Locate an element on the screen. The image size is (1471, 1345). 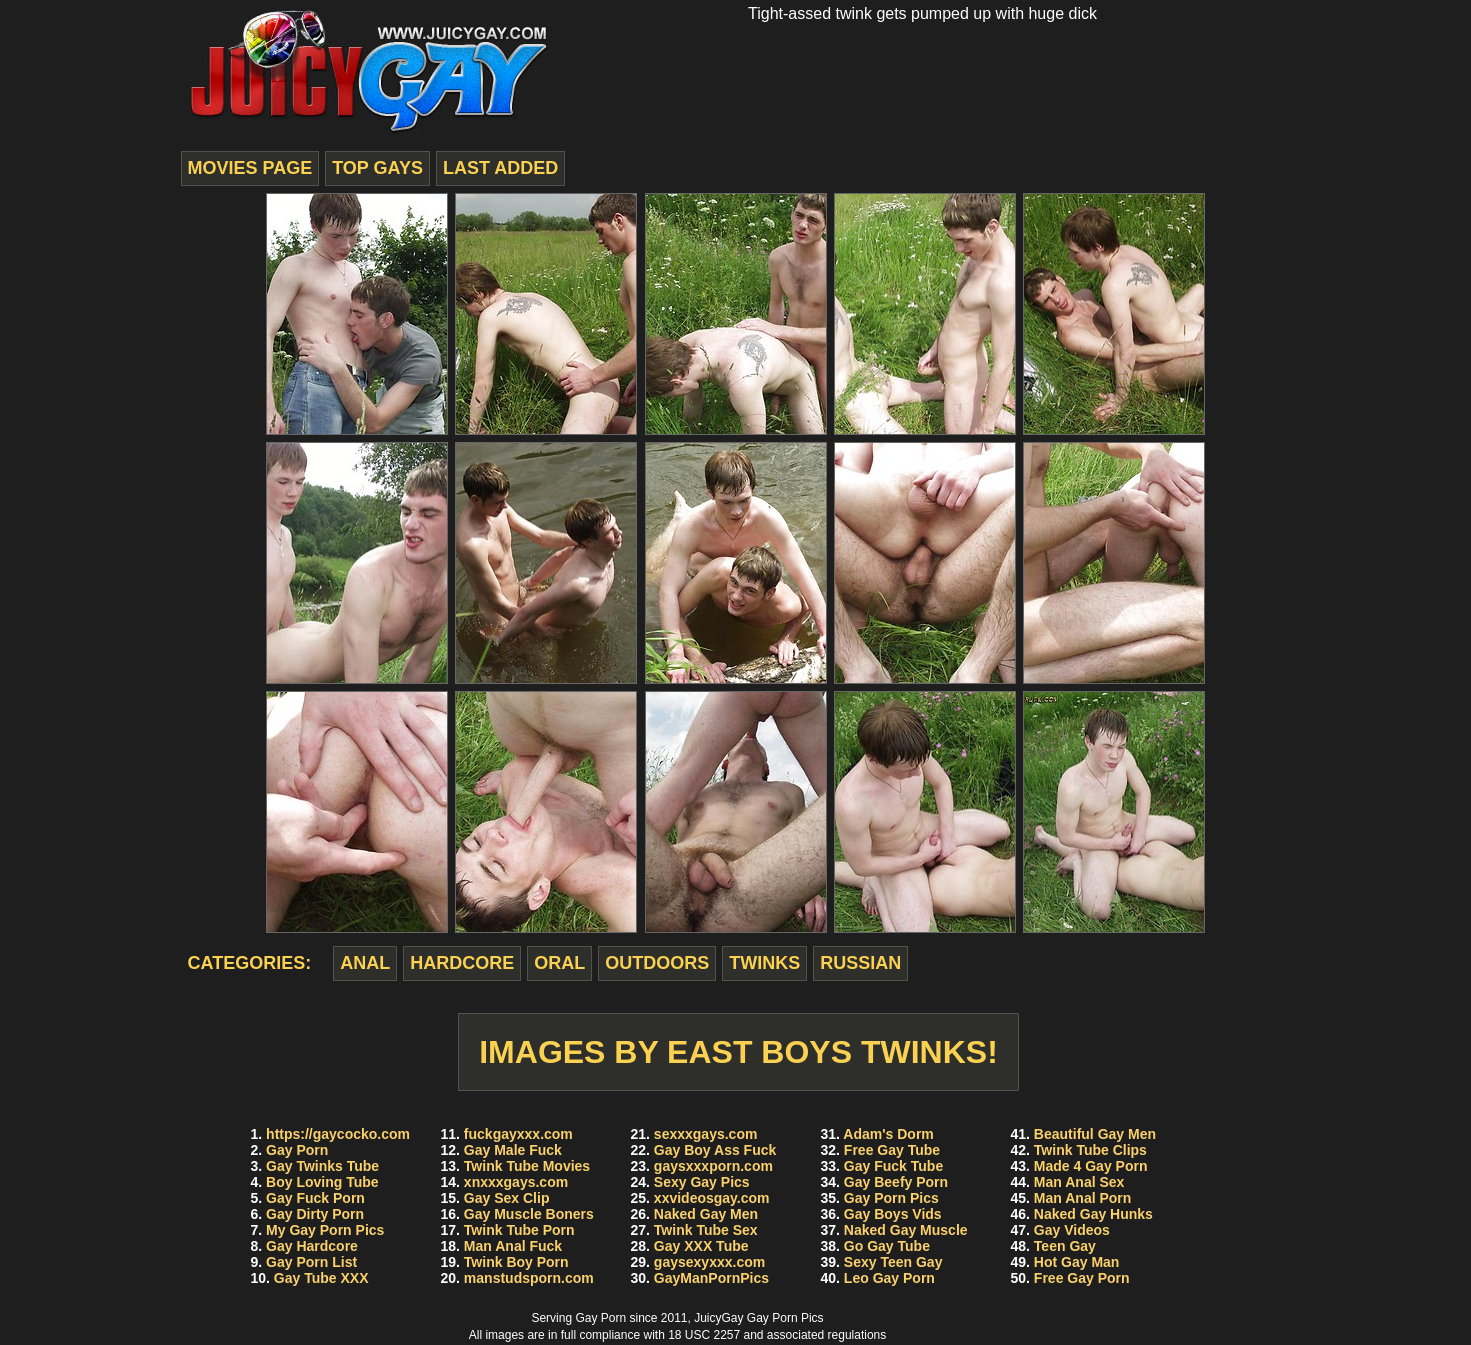
Free Gay Tube is located at coordinates (892, 1150).